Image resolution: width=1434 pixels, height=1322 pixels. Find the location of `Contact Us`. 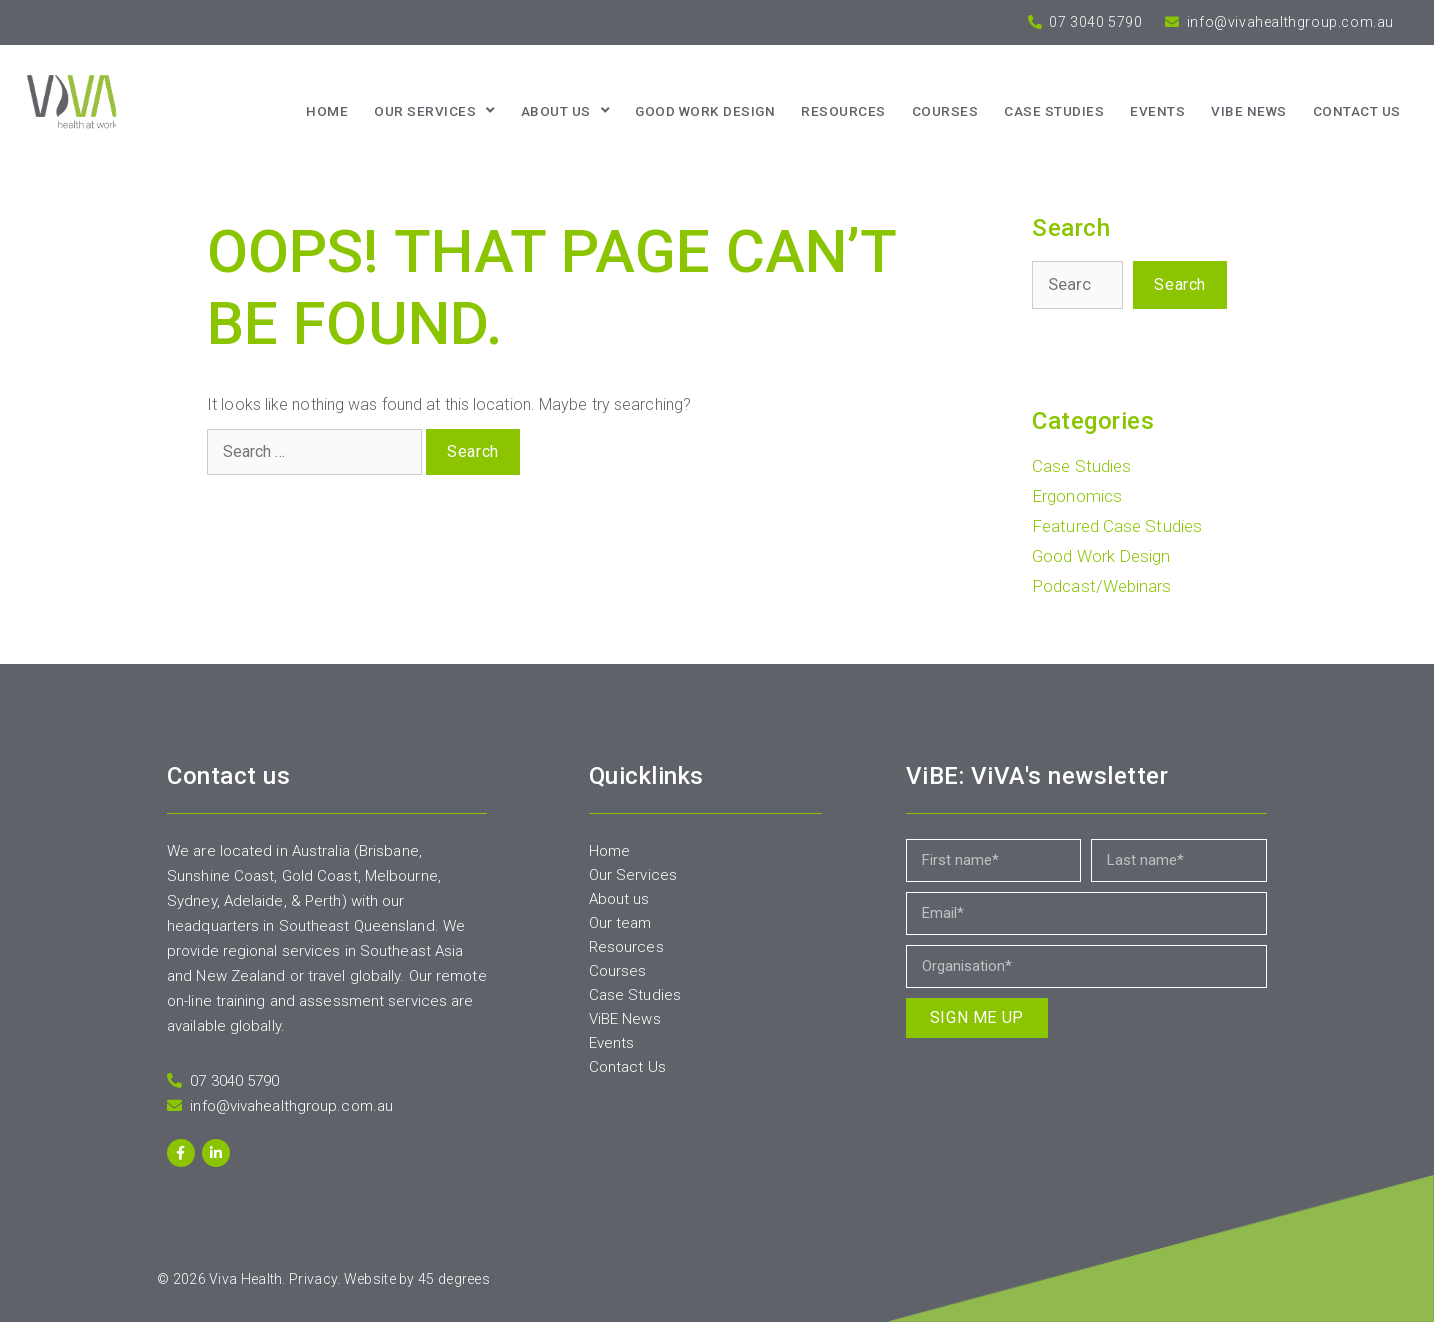

Contact Us is located at coordinates (627, 1067).